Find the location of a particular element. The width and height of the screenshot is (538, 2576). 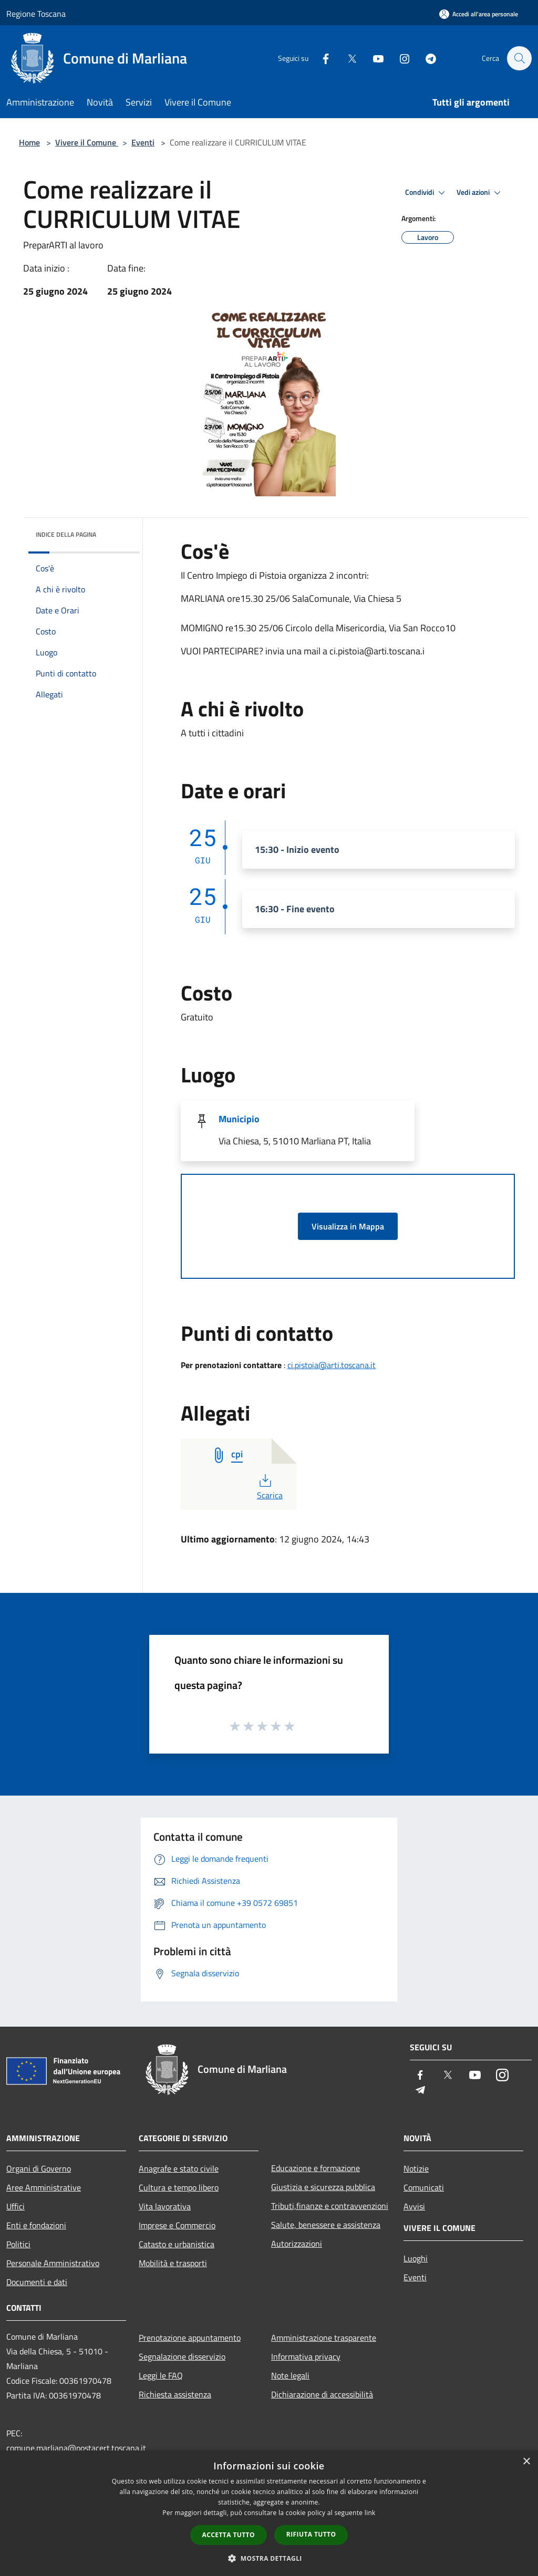

[Facebook] is located at coordinates (320, 58).